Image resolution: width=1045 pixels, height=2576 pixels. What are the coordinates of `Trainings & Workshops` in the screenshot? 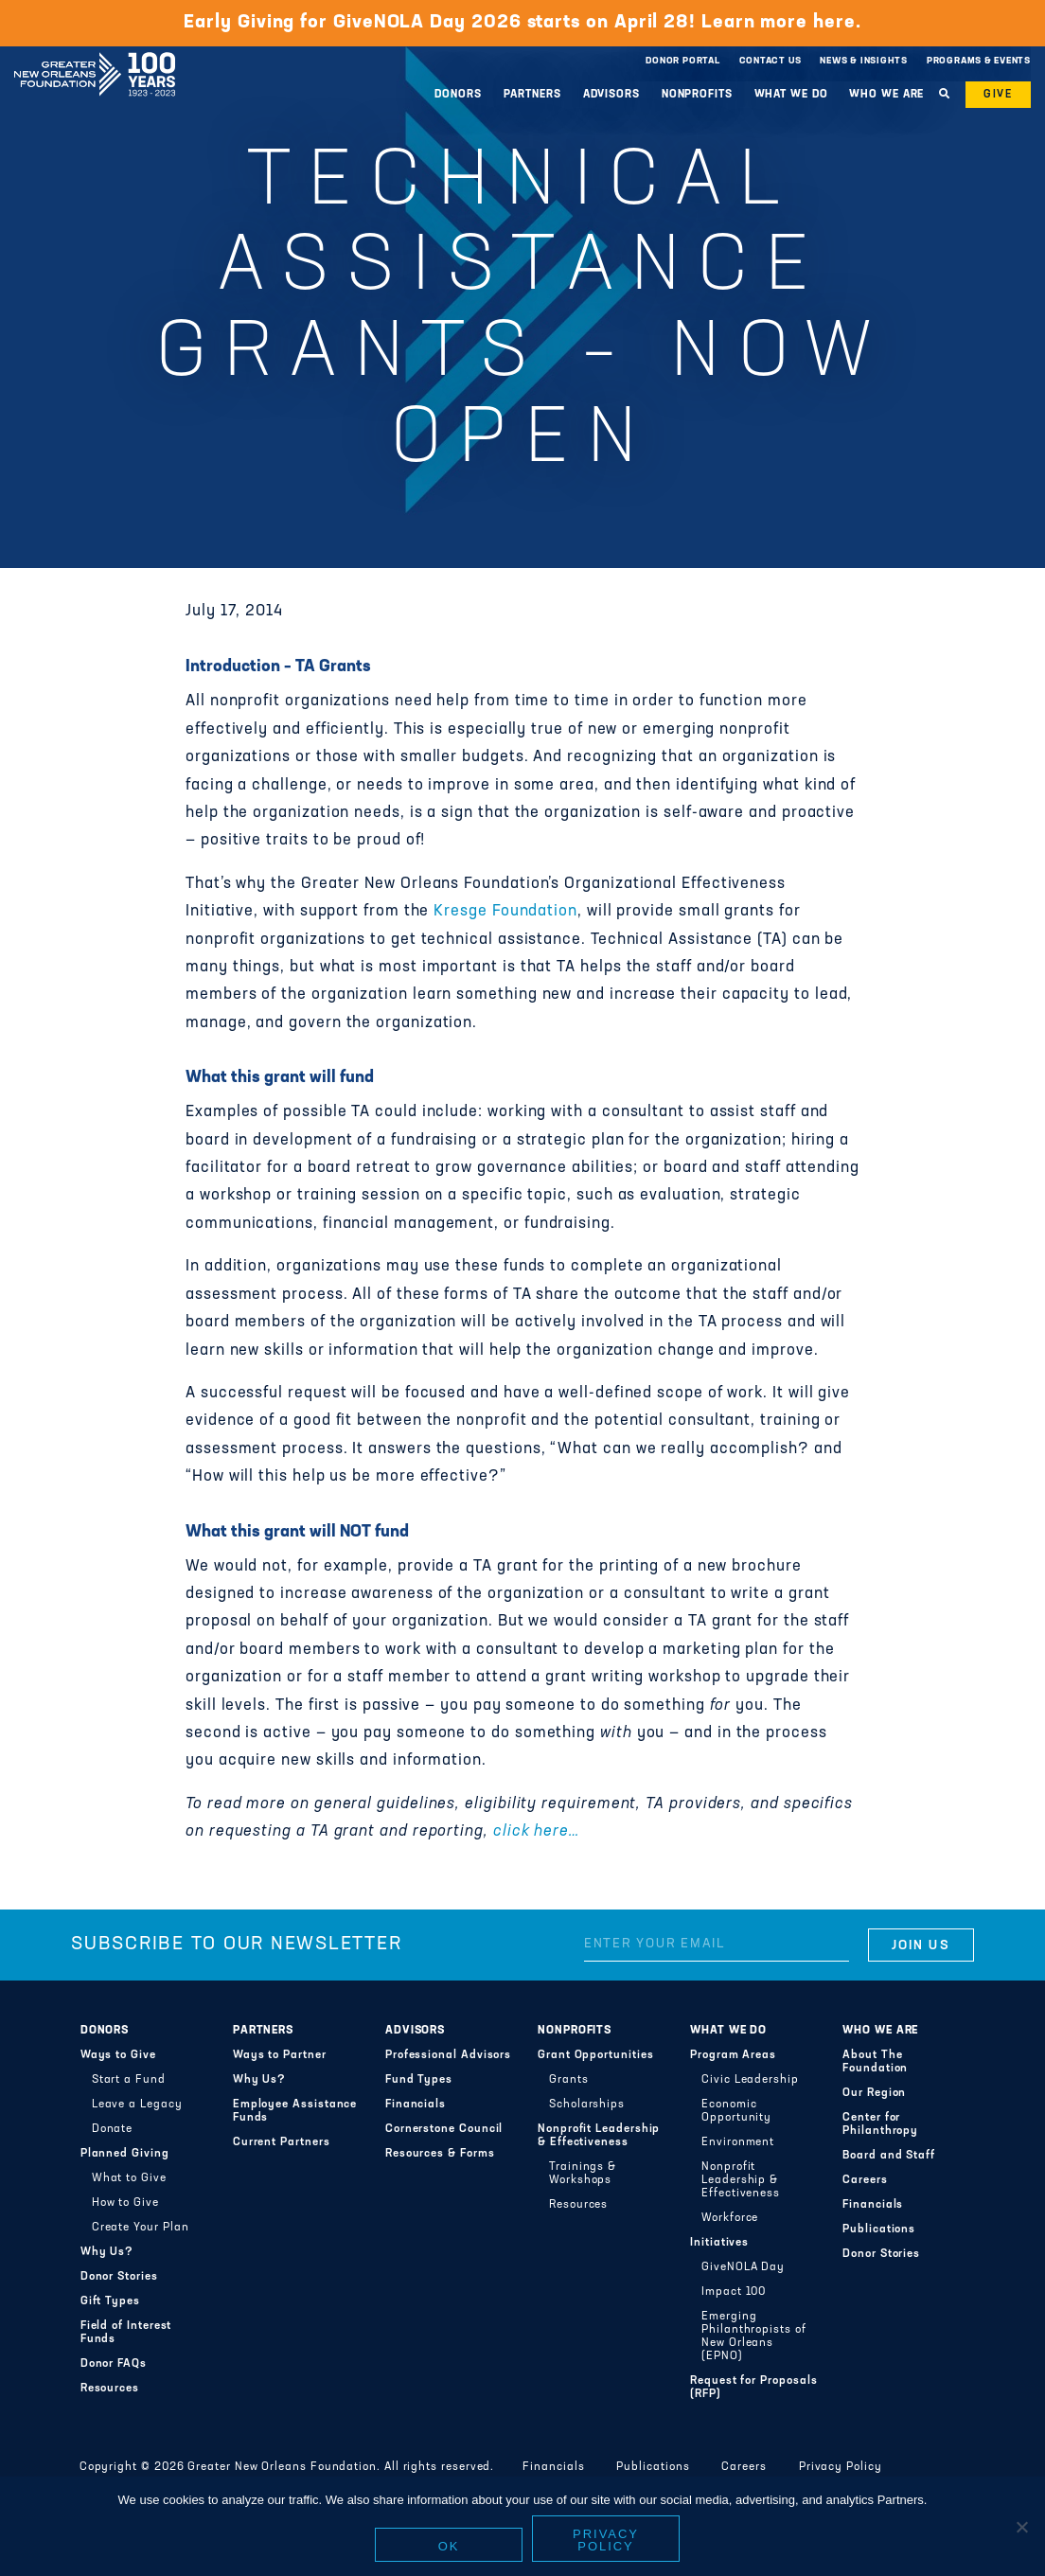 It's located at (582, 2173).